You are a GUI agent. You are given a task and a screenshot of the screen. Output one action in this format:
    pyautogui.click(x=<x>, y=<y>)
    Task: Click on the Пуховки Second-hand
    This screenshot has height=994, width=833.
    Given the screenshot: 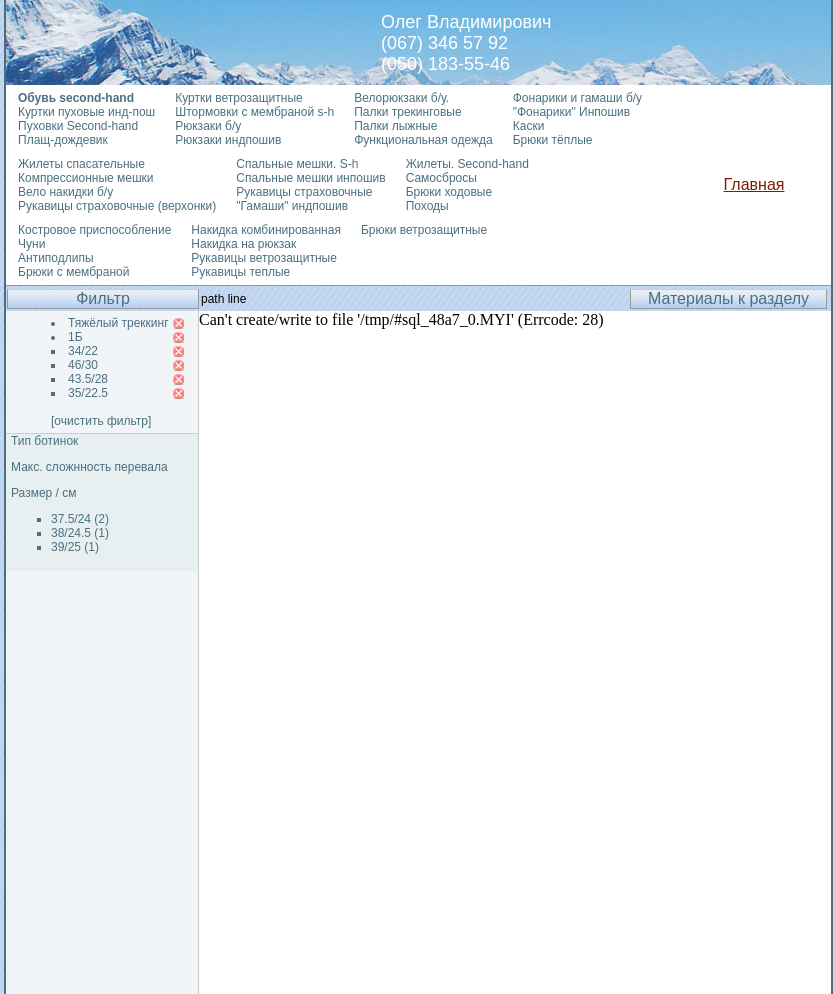 What is the action you would take?
    pyautogui.click(x=78, y=126)
    